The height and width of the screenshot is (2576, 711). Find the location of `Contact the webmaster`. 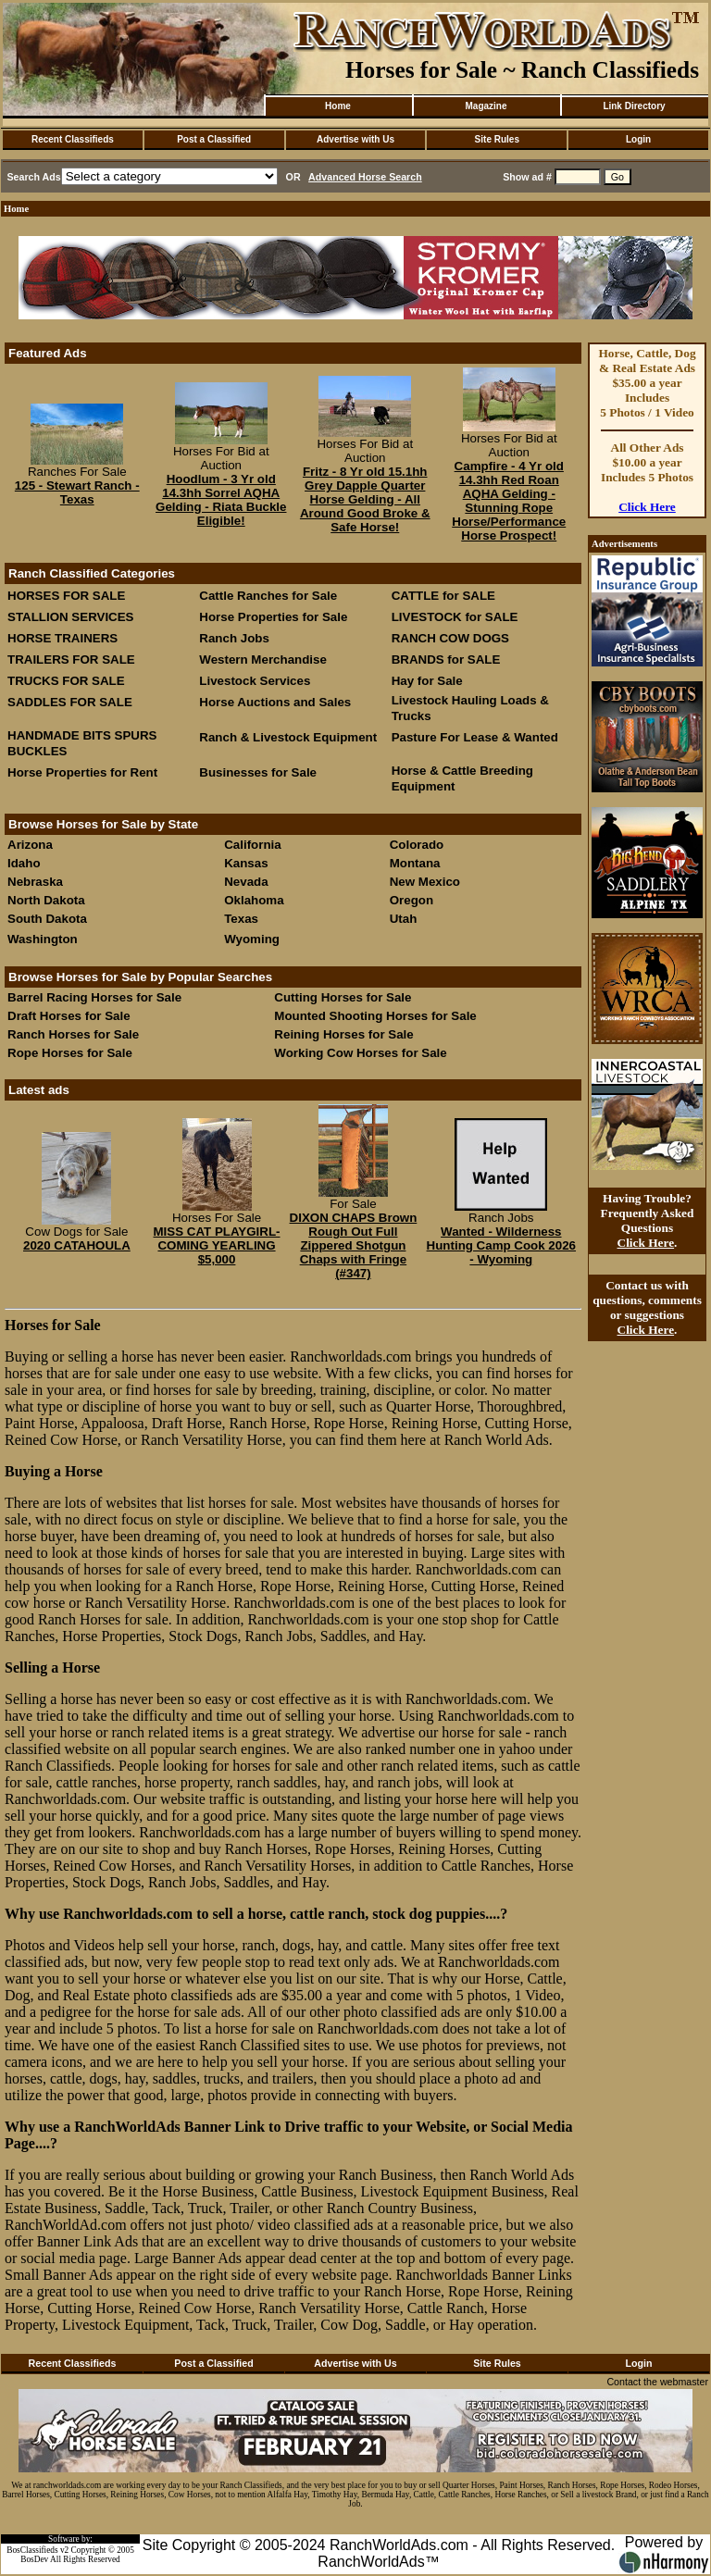

Contact the webmaster is located at coordinates (657, 2381).